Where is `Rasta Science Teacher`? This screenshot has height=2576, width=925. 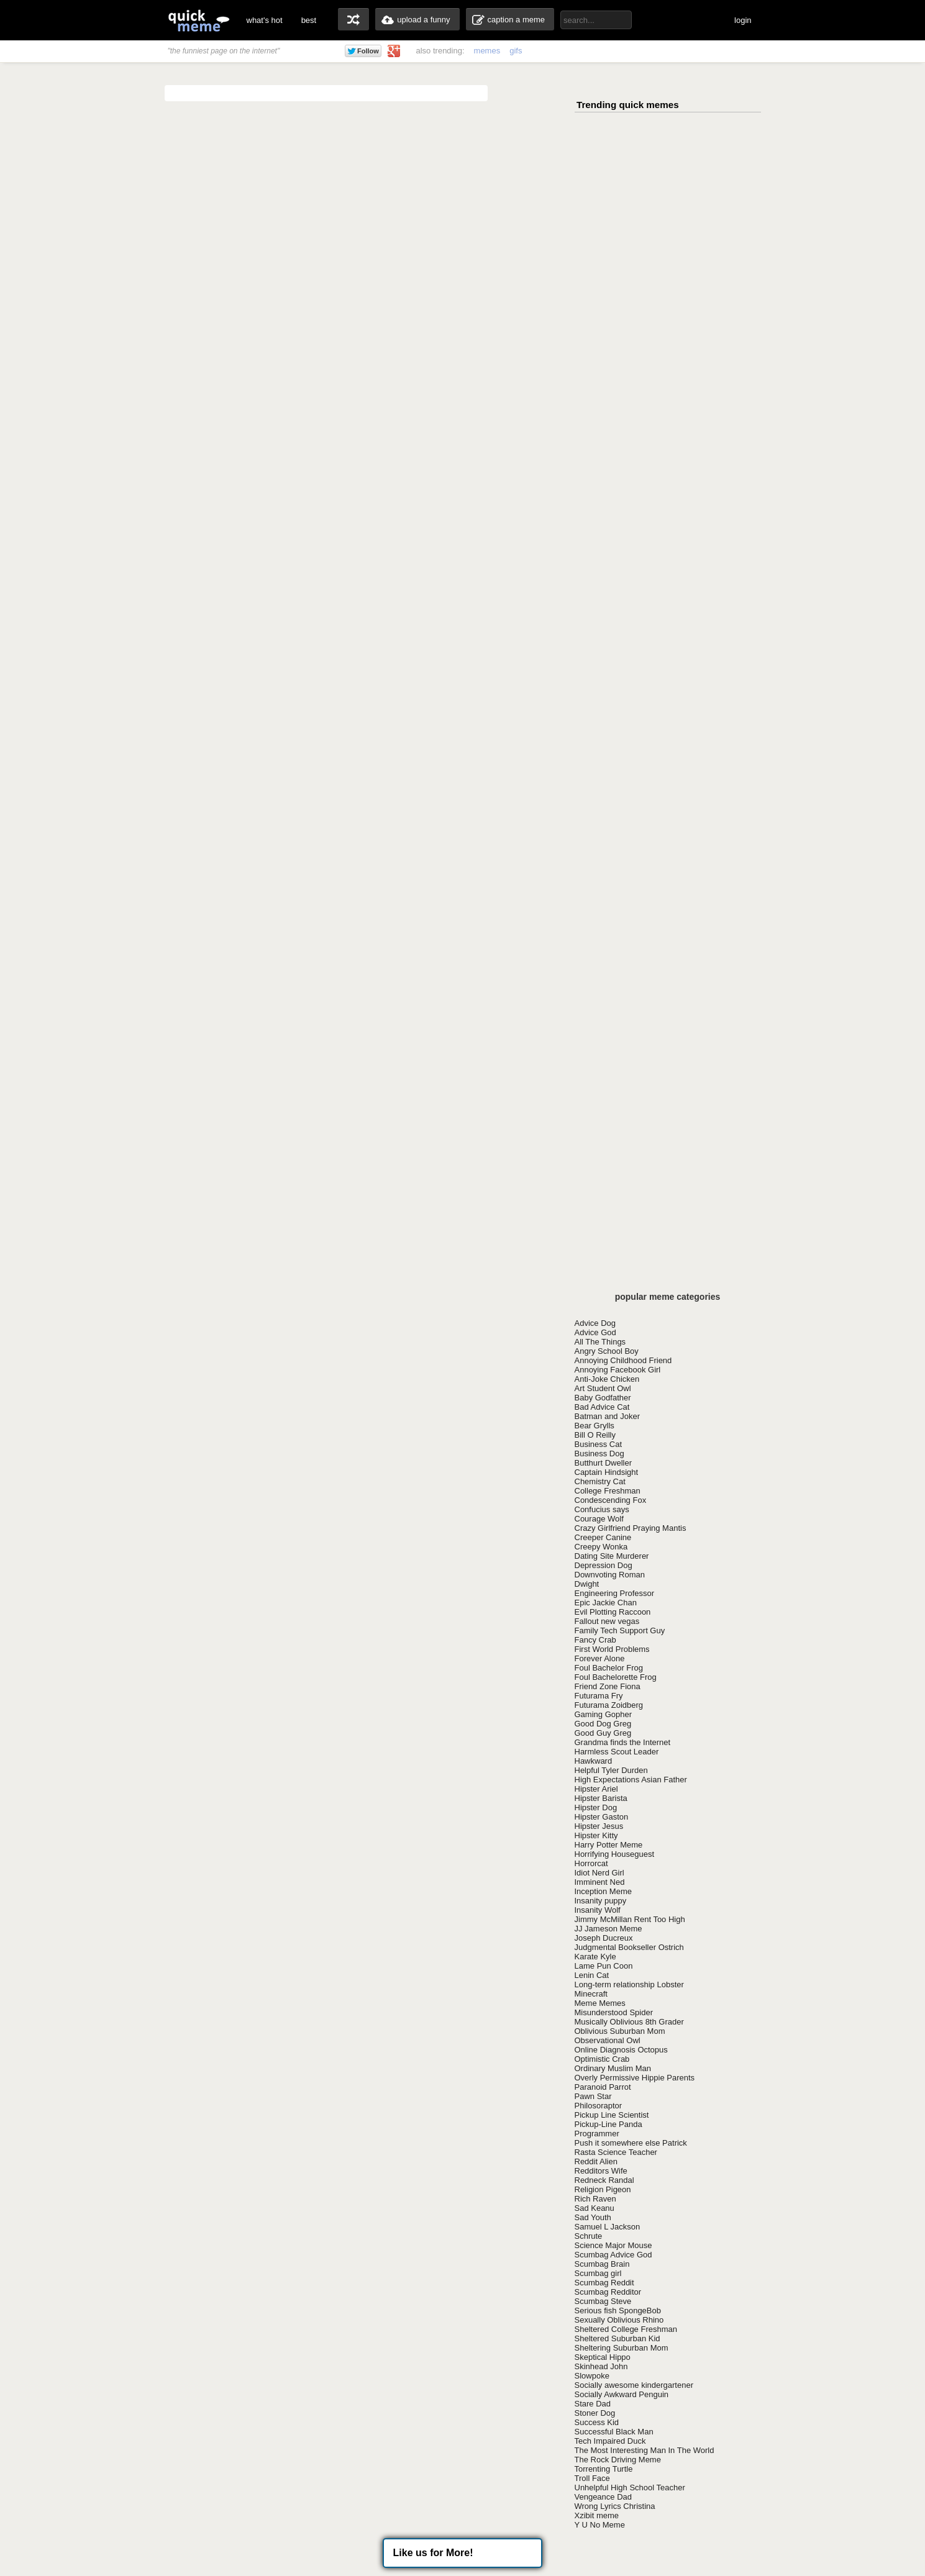
Rasta Science Teacher is located at coordinates (616, 2152).